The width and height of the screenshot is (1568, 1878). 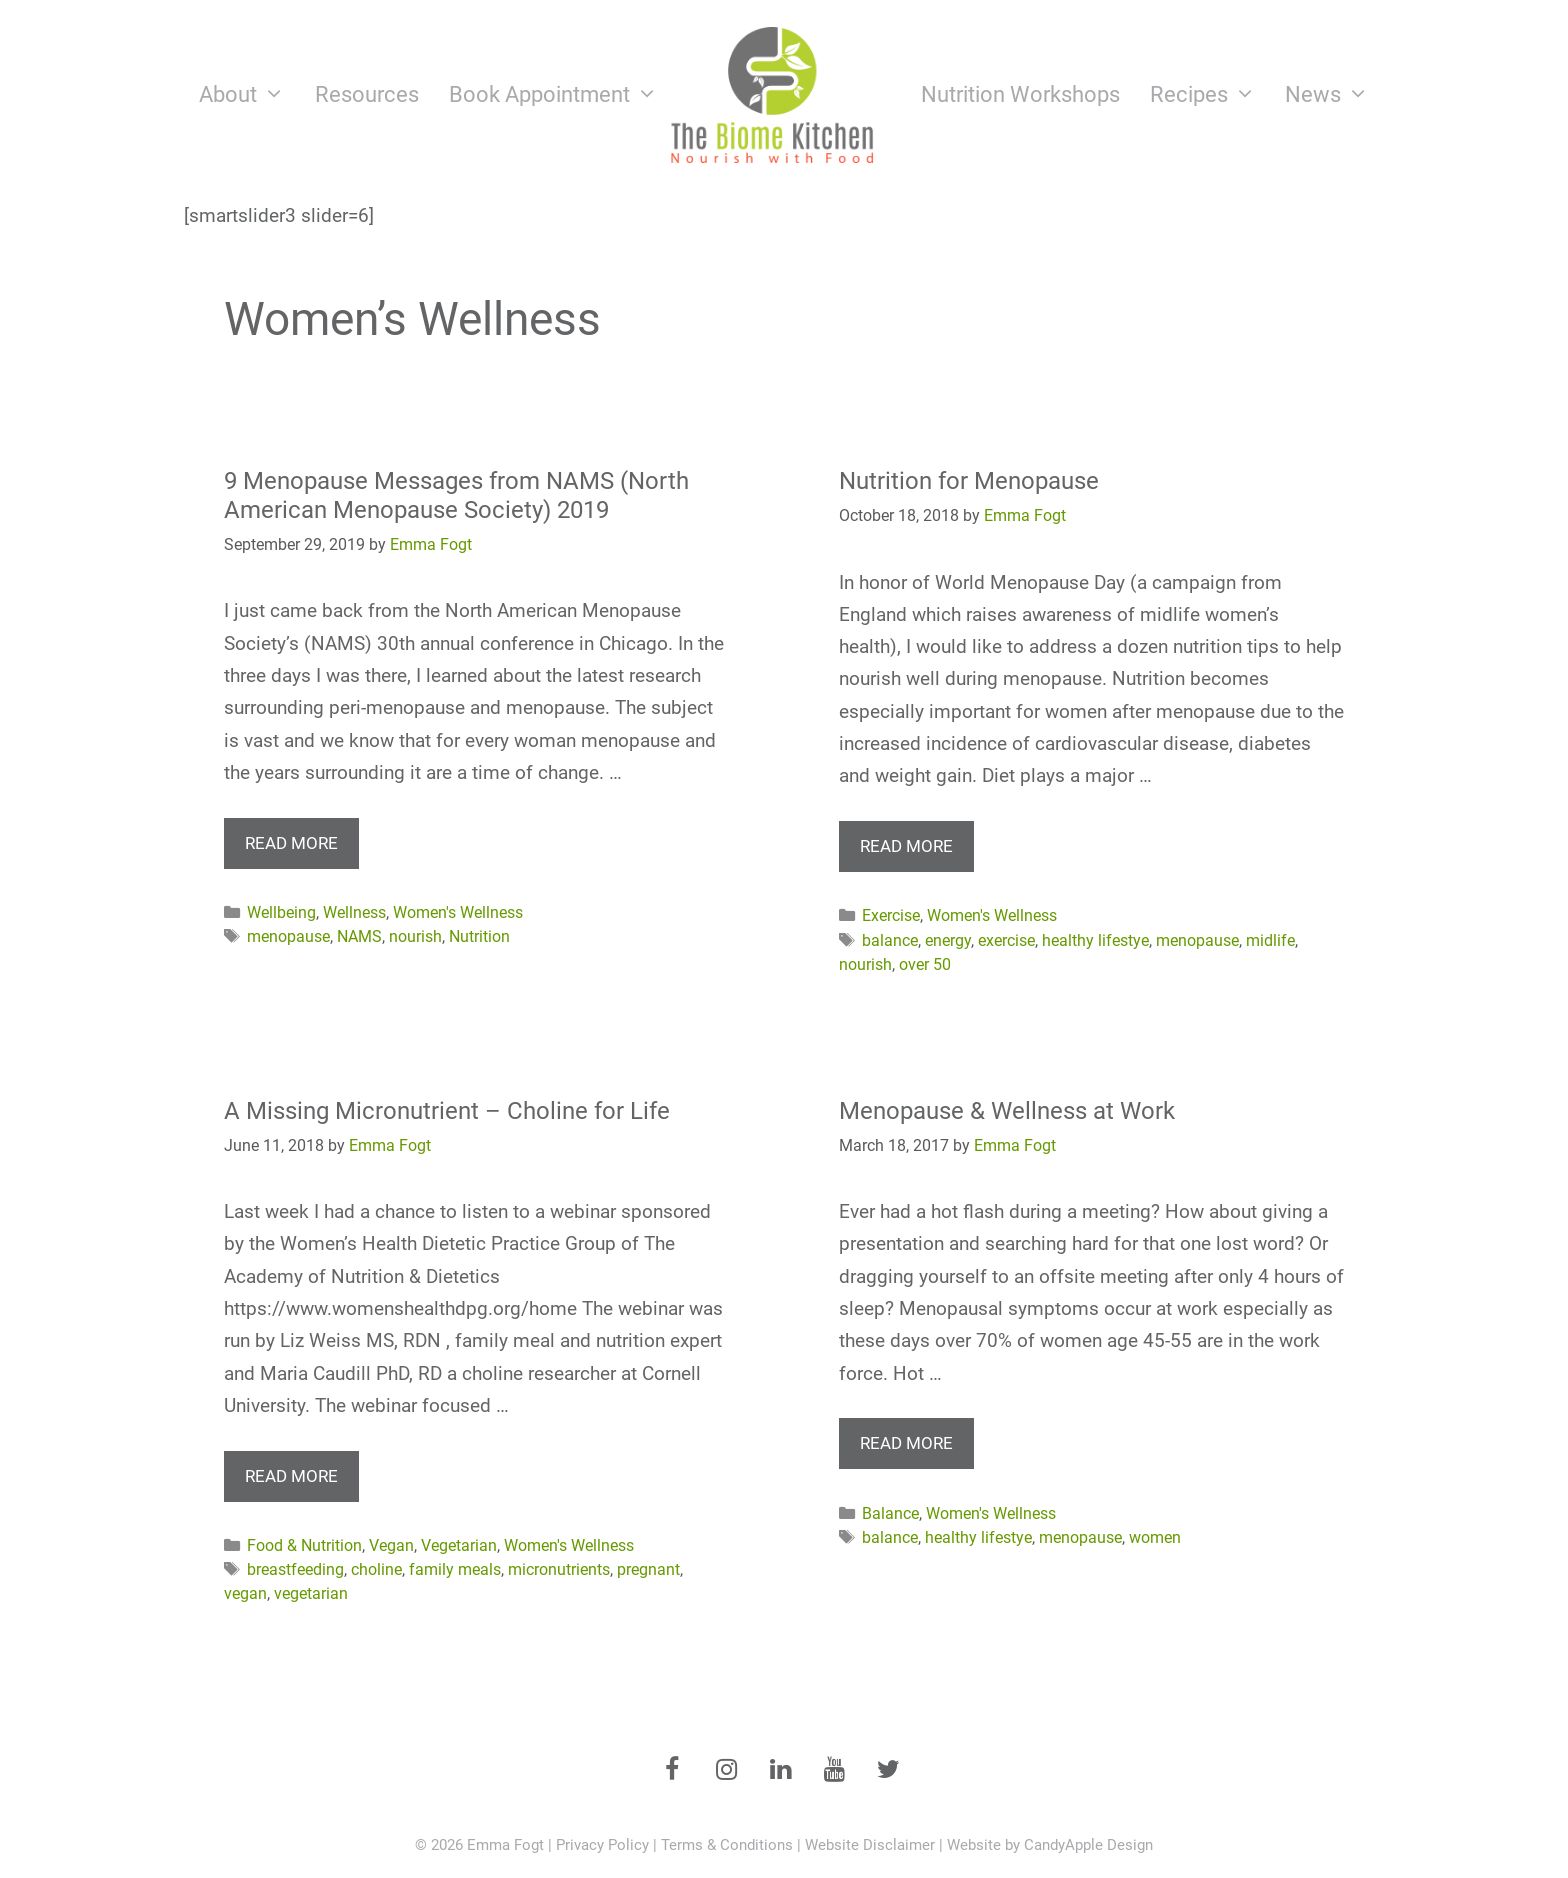 What do you see at coordinates (1334, 95) in the screenshot?
I see `News` at bounding box center [1334, 95].